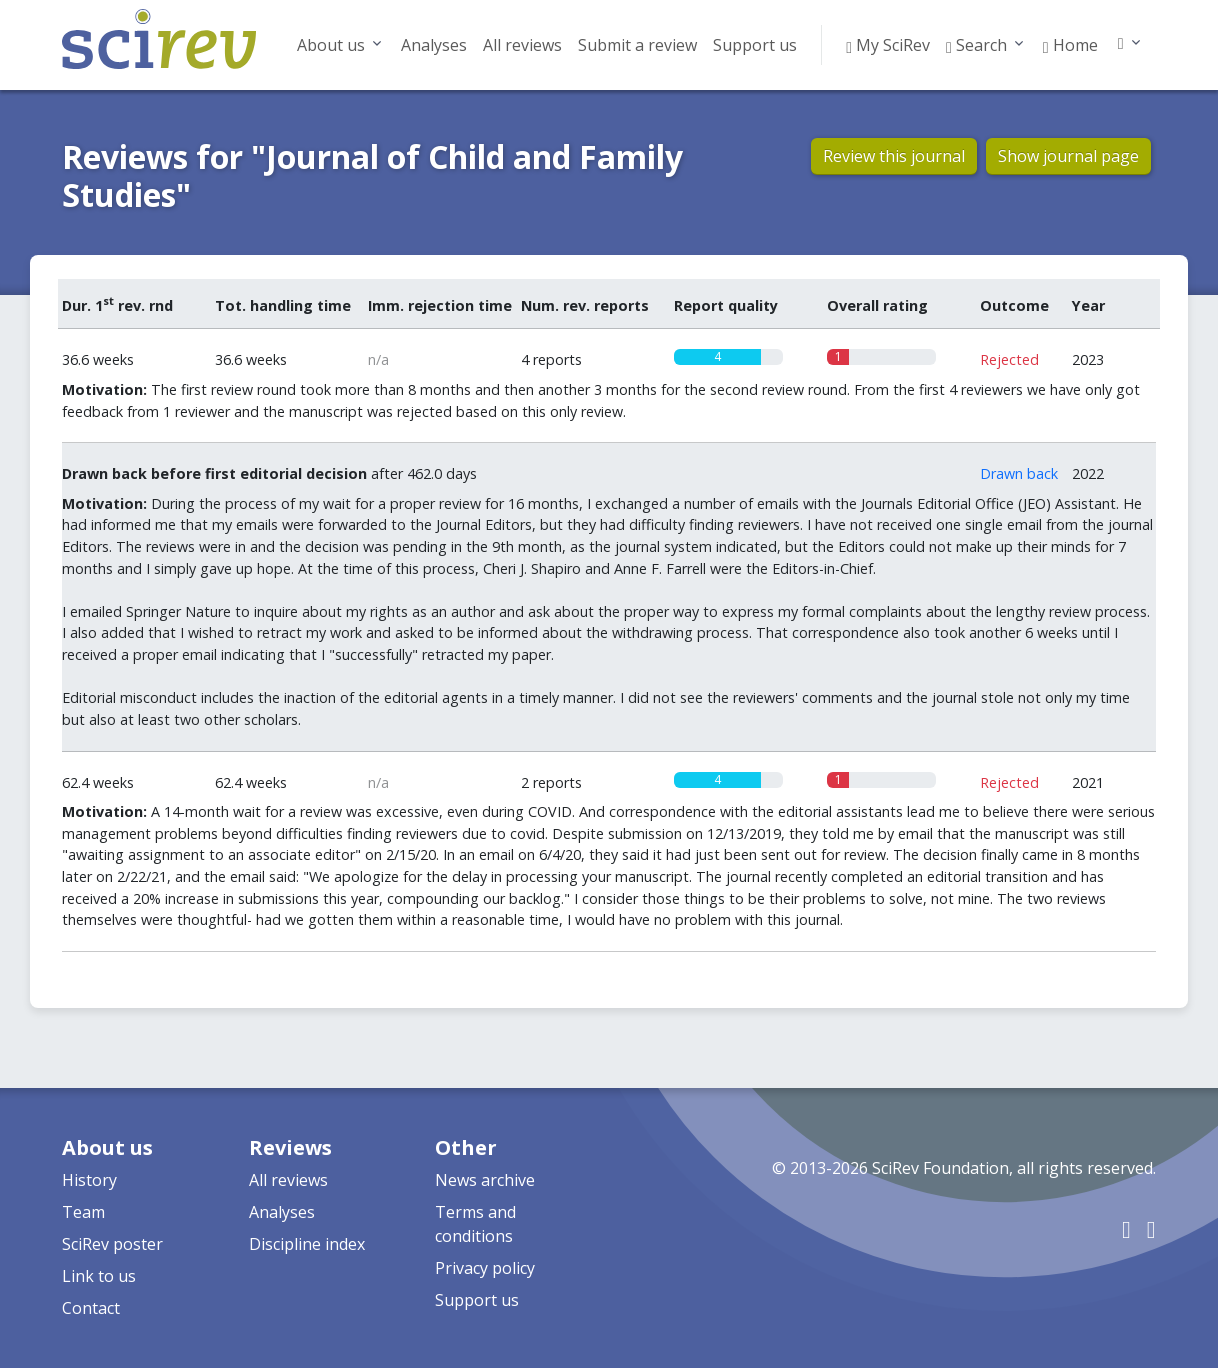 The height and width of the screenshot is (1368, 1218). Describe the element at coordinates (888, 45) in the screenshot. I see `My SciRev` at that location.